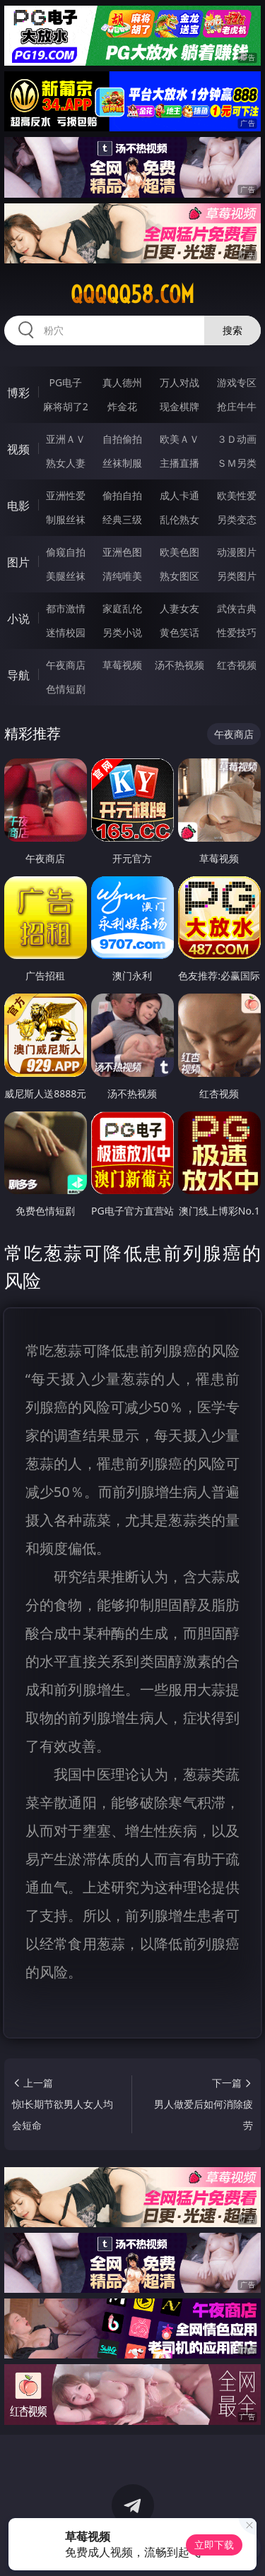 Image resolution: width=265 pixels, height=2576 pixels. I want to click on 色情短剧, so click(66, 689).